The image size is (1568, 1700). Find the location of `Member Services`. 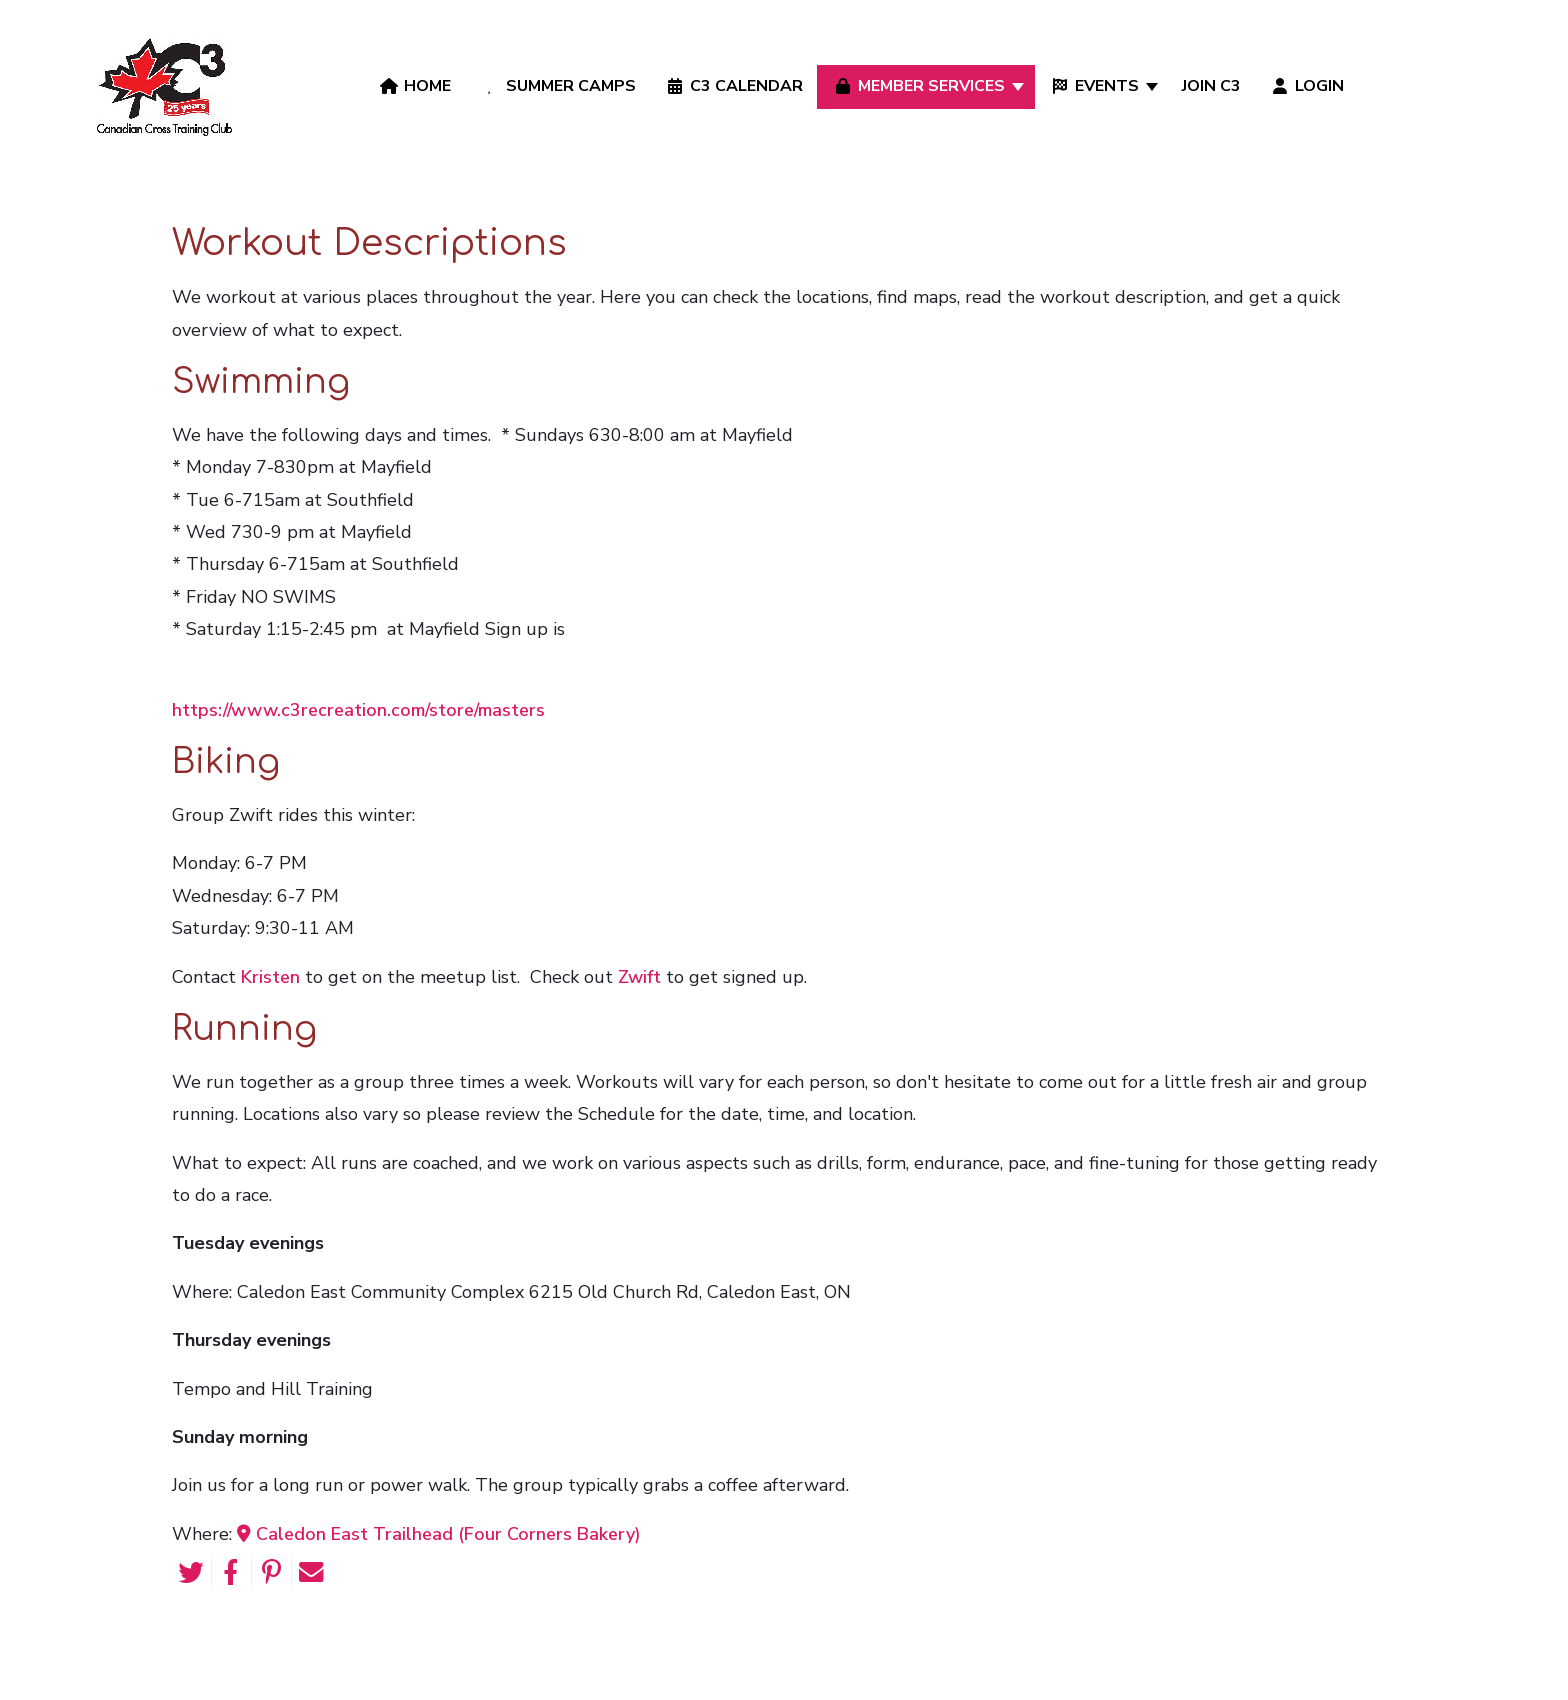

Member Services is located at coordinates (918, 86).